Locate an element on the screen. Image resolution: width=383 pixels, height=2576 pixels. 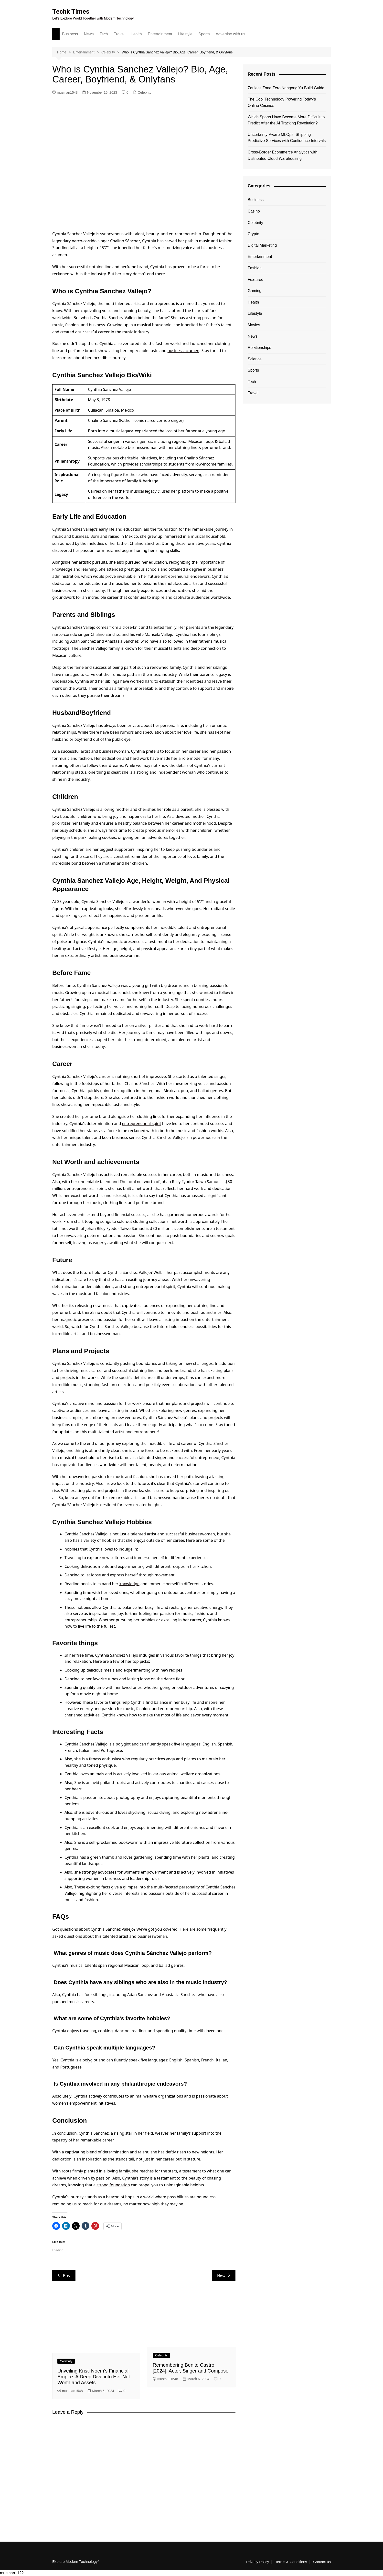
Digital Marketing is located at coordinates (262, 245).